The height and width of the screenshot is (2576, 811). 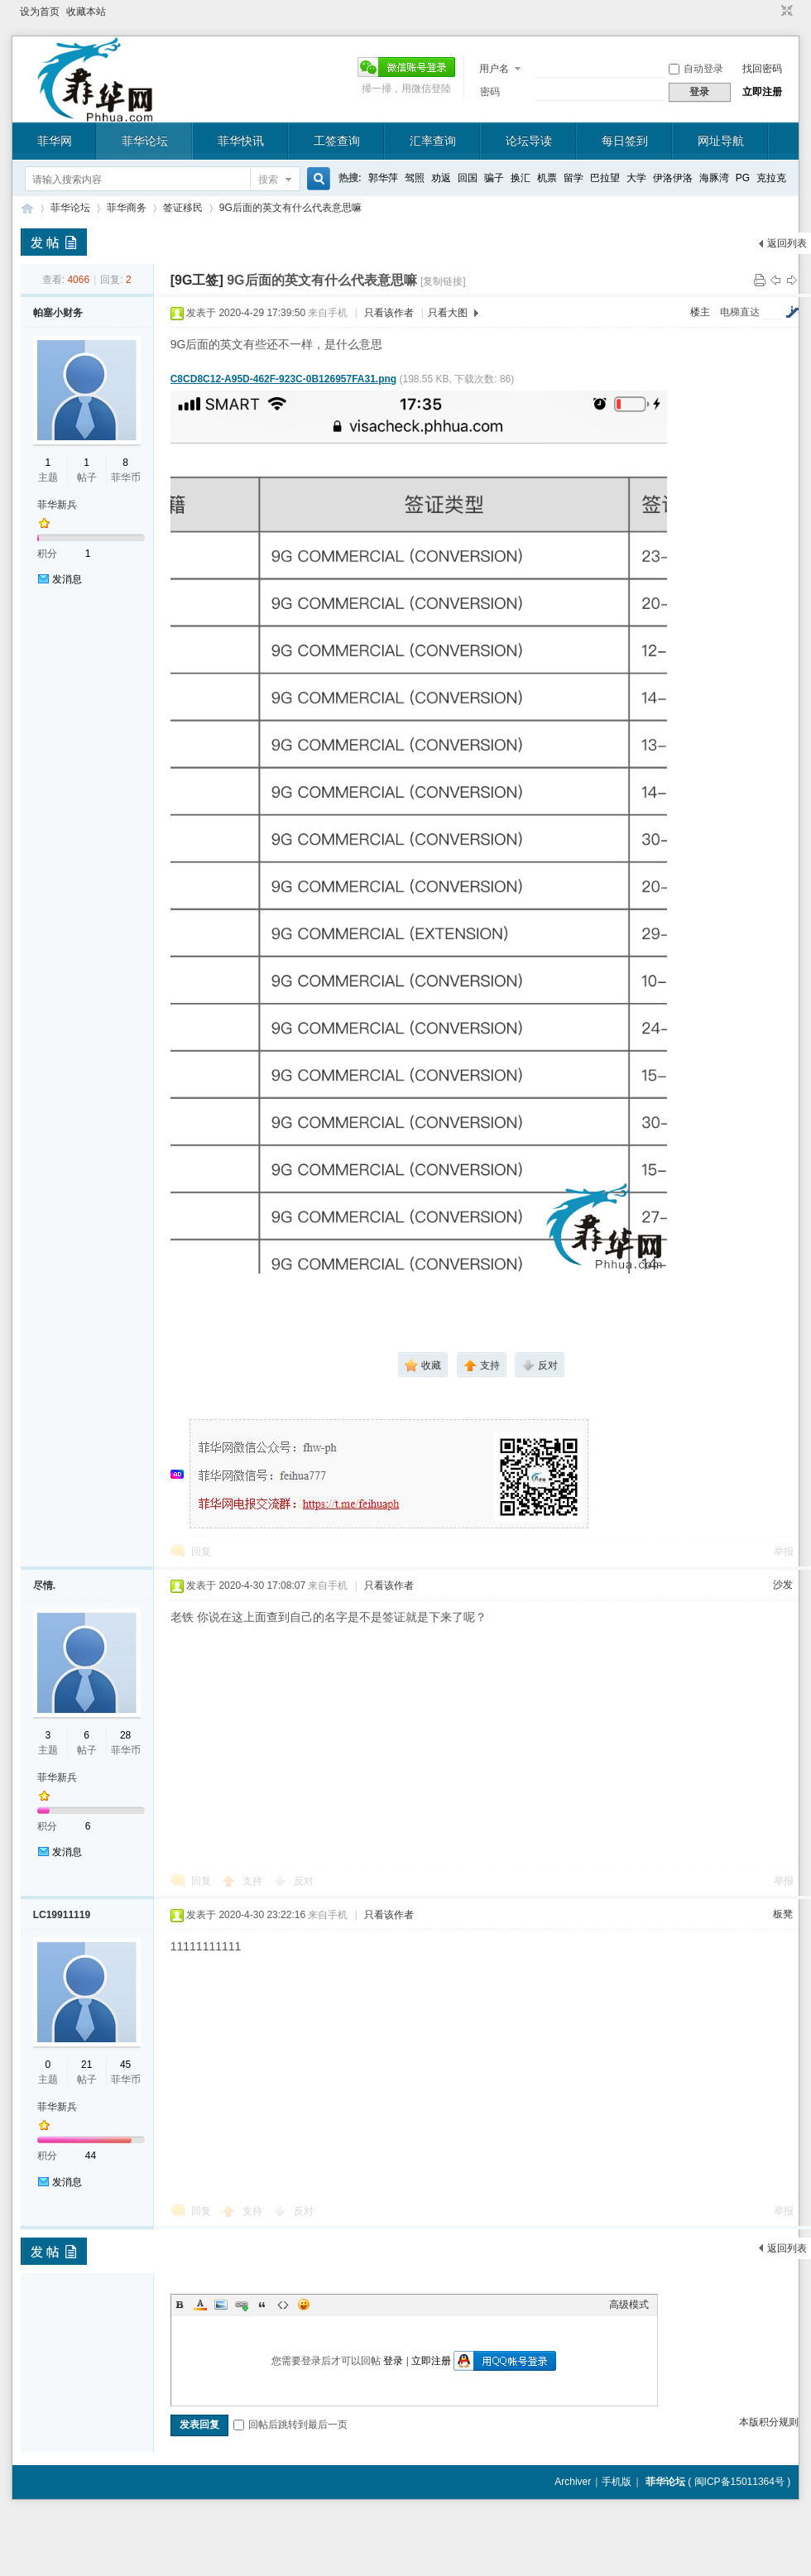 What do you see at coordinates (126, 207) in the screenshot?
I see `菲华商务` at bounding box center [126, 207].